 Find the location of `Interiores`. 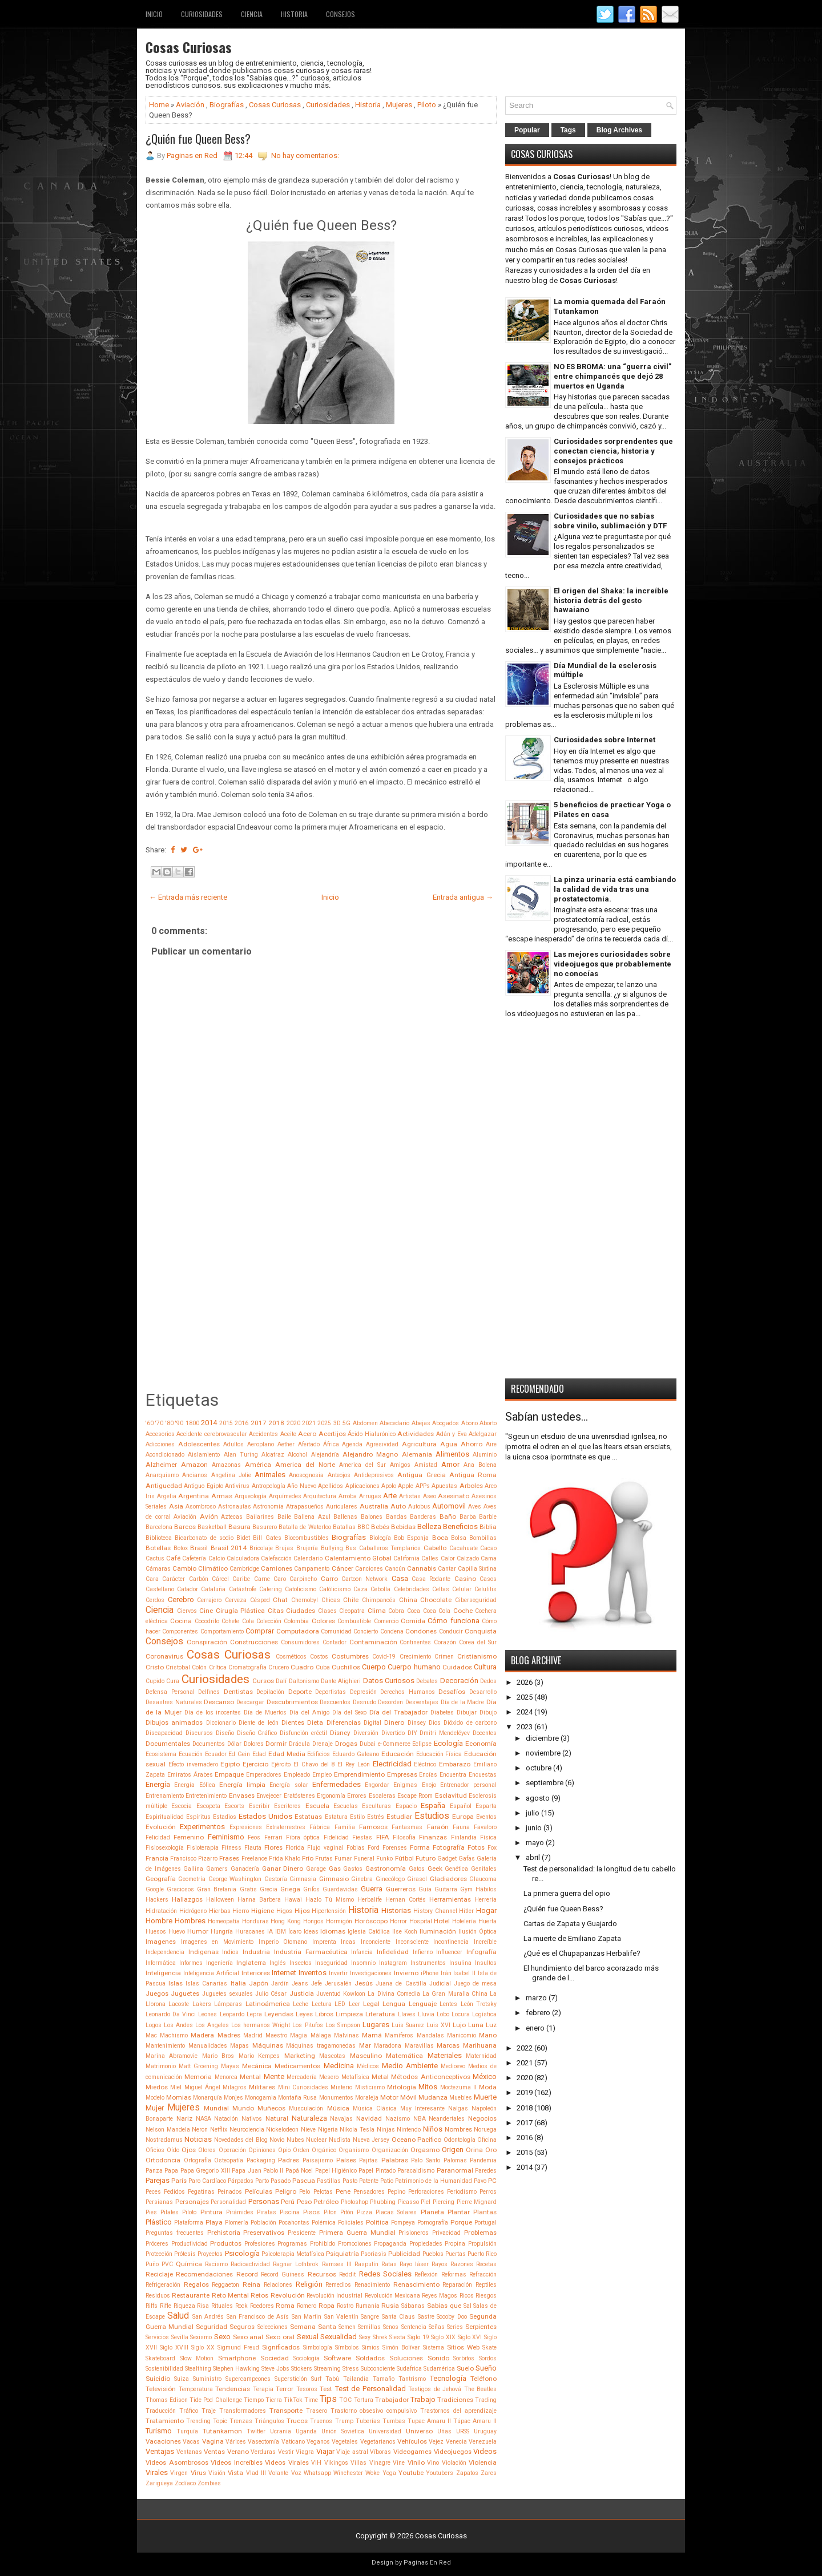

Interiores is located at coordinates (255, 1973).